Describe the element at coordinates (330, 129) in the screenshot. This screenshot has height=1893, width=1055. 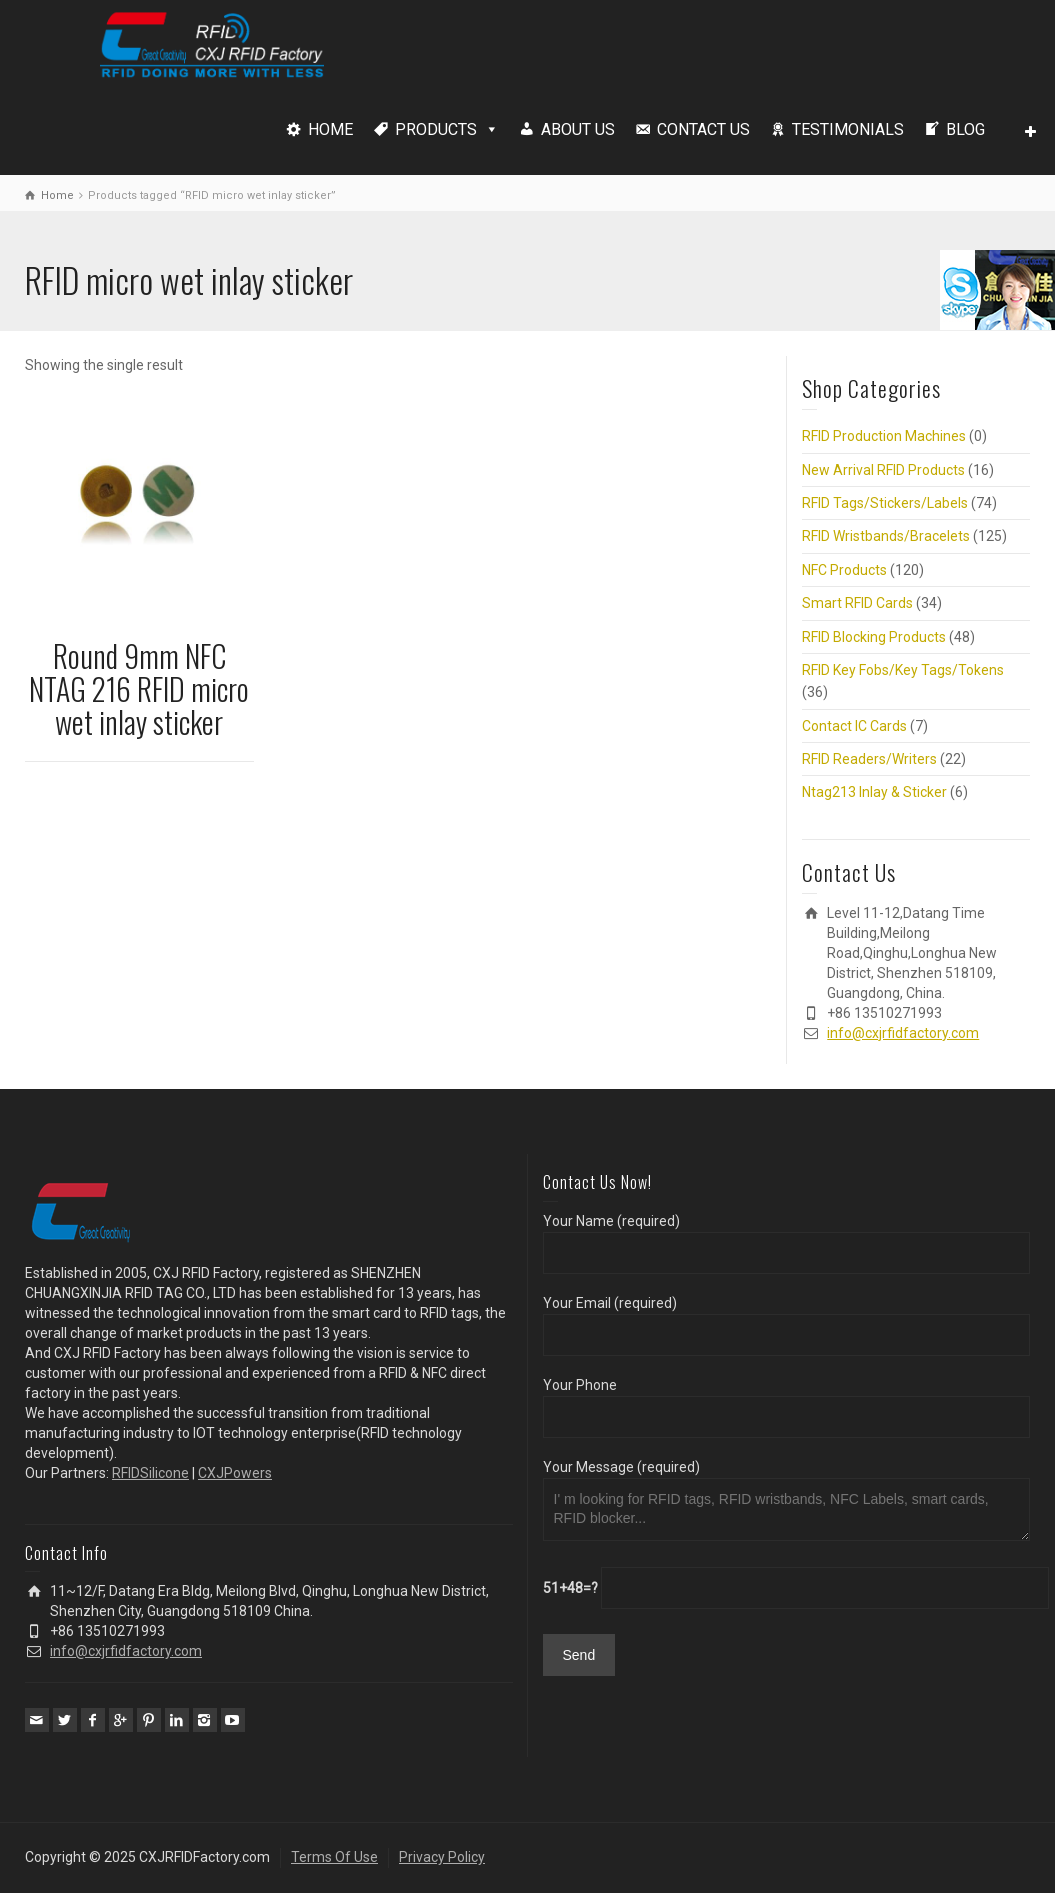
I see `HOME` at that location.